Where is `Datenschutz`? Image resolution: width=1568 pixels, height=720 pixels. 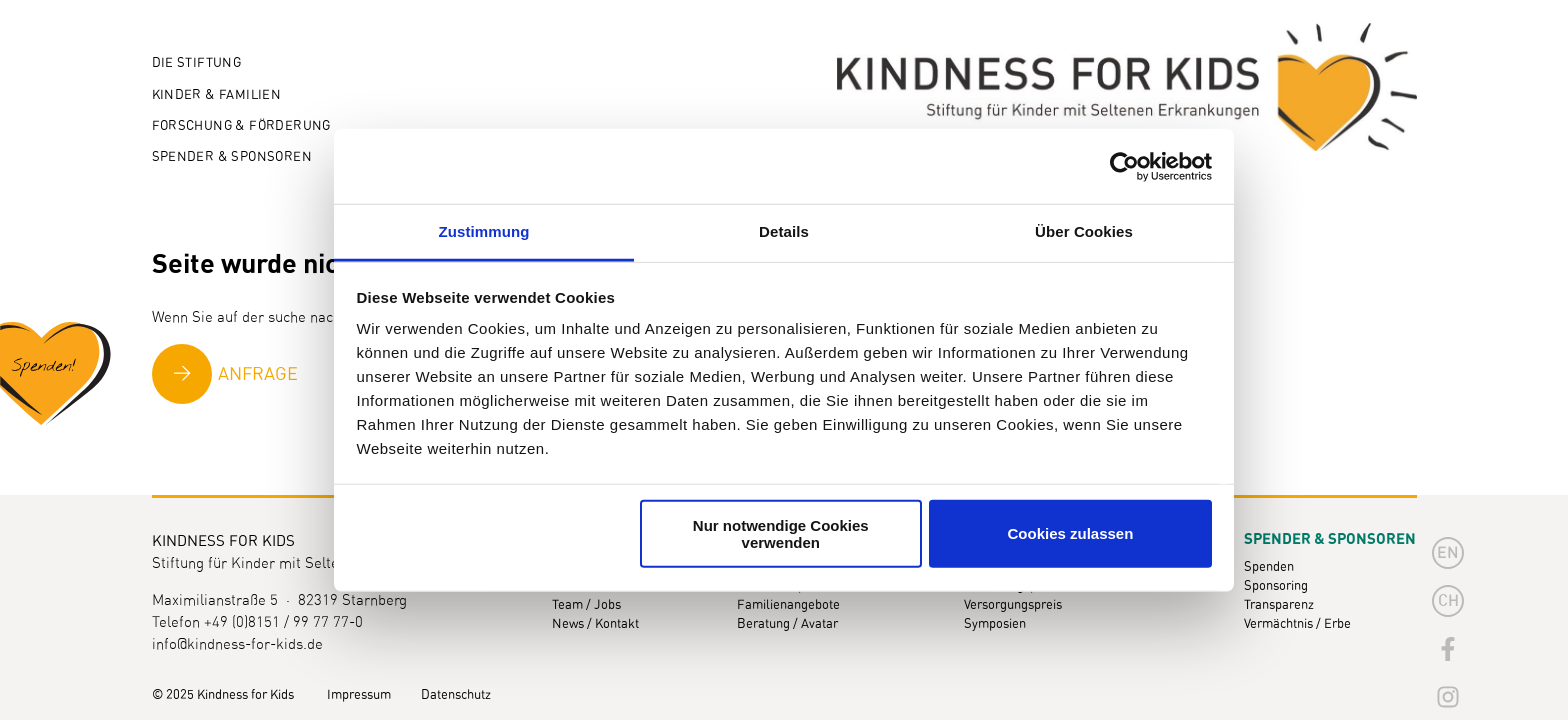 Datenschutz is located at coordinates (456, 695).